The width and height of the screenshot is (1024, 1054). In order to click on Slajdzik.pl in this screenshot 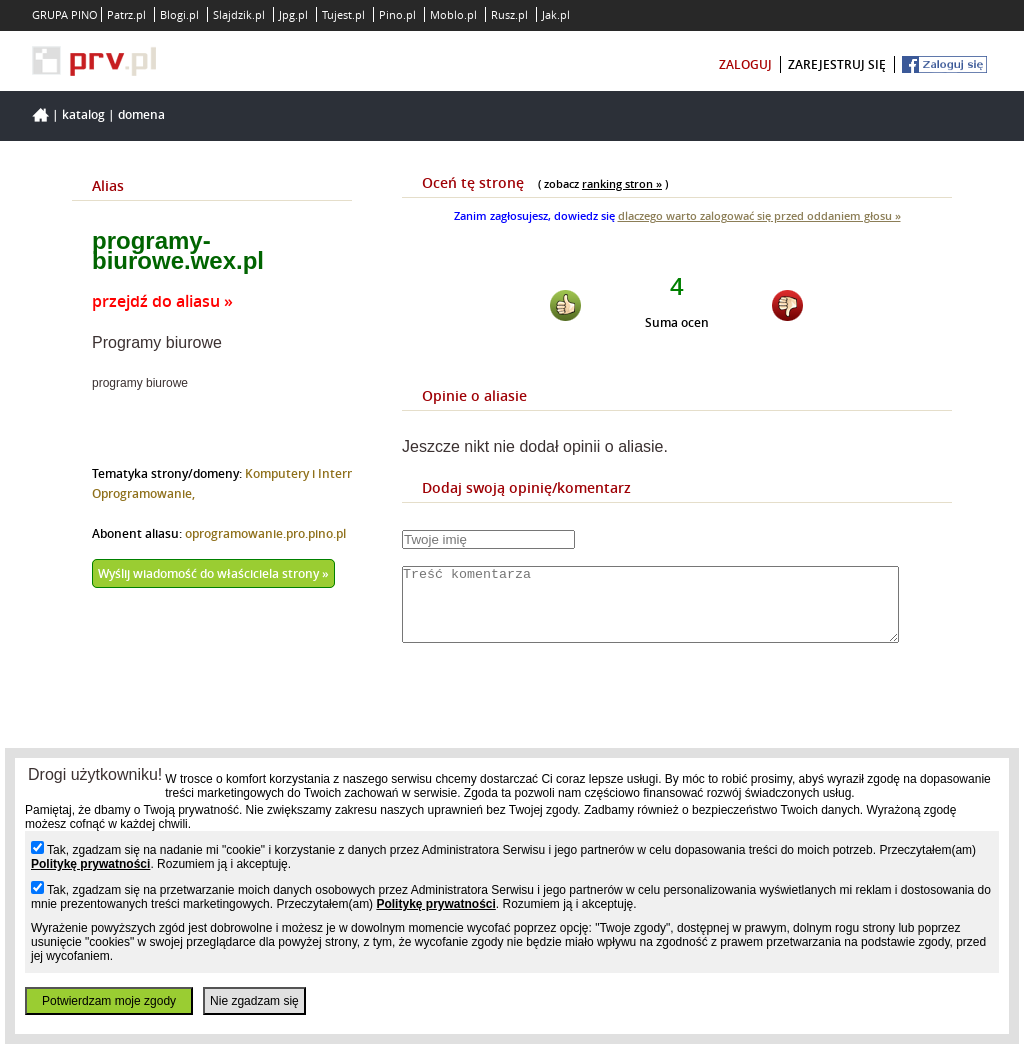, I will do `click(239, 14)`.